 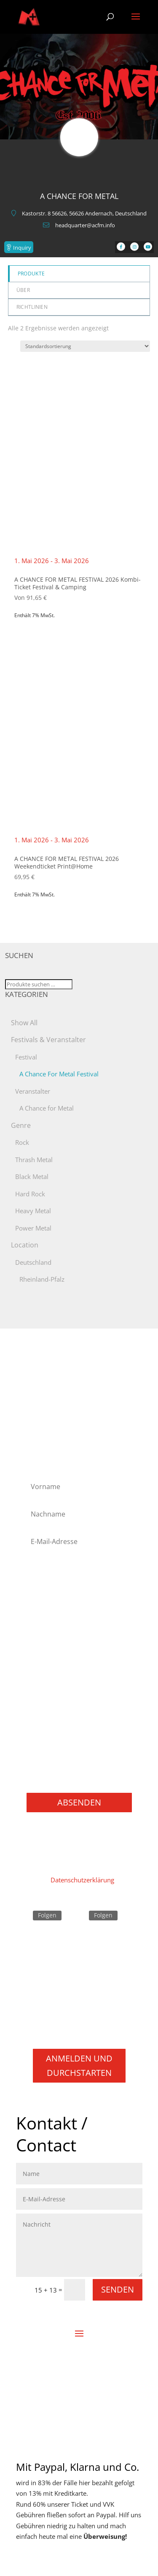 What do you see at coordinates (61, 1657) in the screenshot?
I see `Melodic Death Metal` at bounding box center [61, 1657].